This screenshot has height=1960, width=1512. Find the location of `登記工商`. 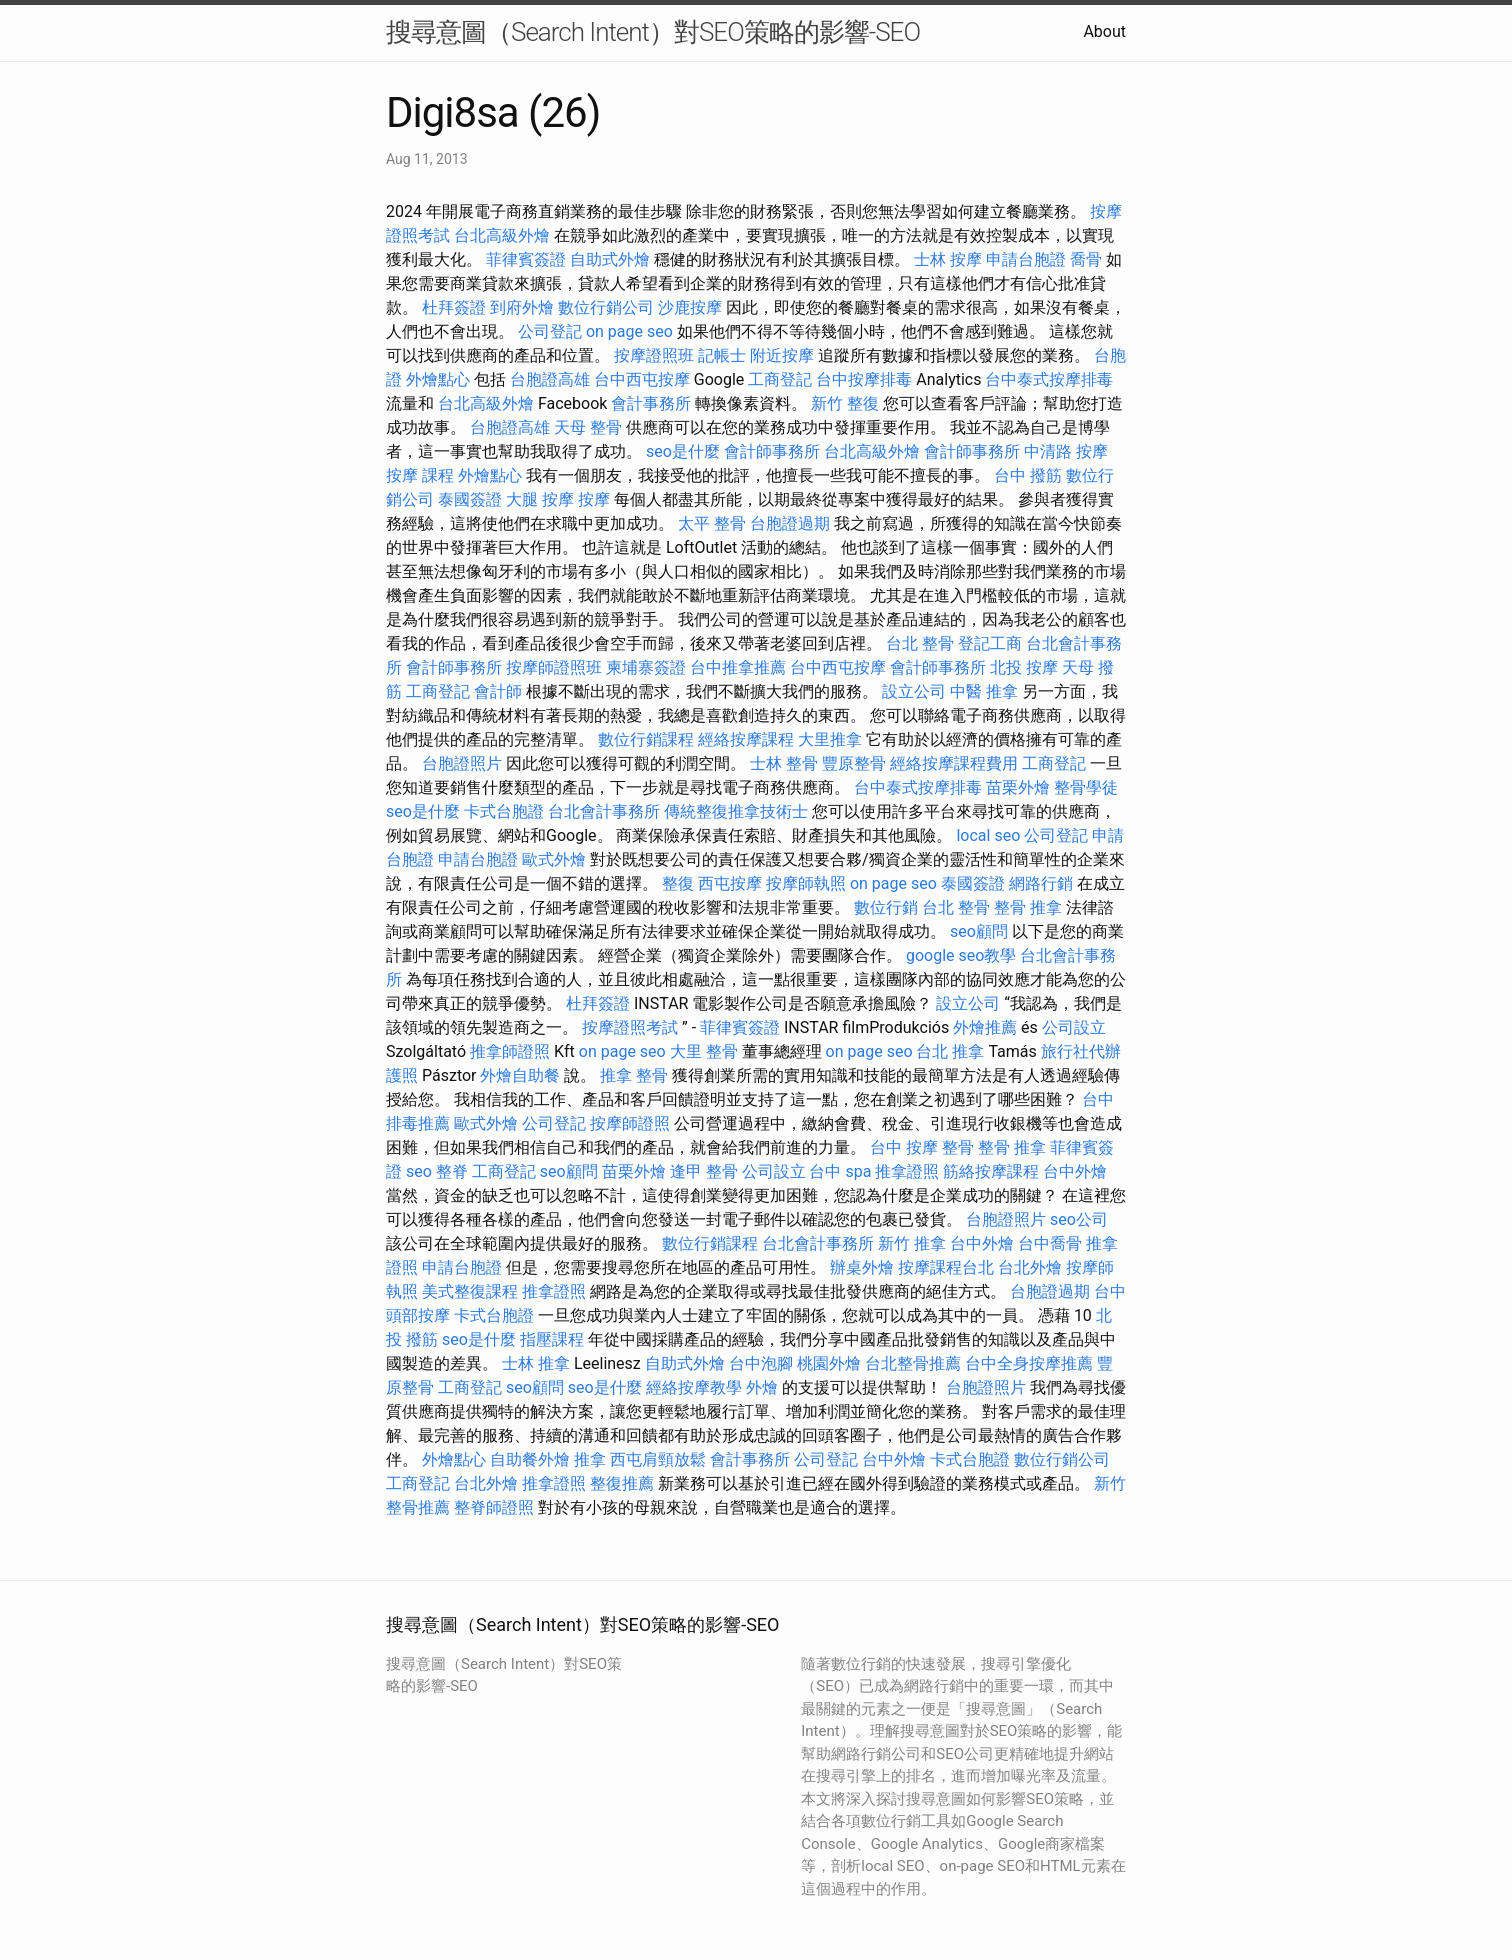

登記工商 is located at coordinates (990, 643).